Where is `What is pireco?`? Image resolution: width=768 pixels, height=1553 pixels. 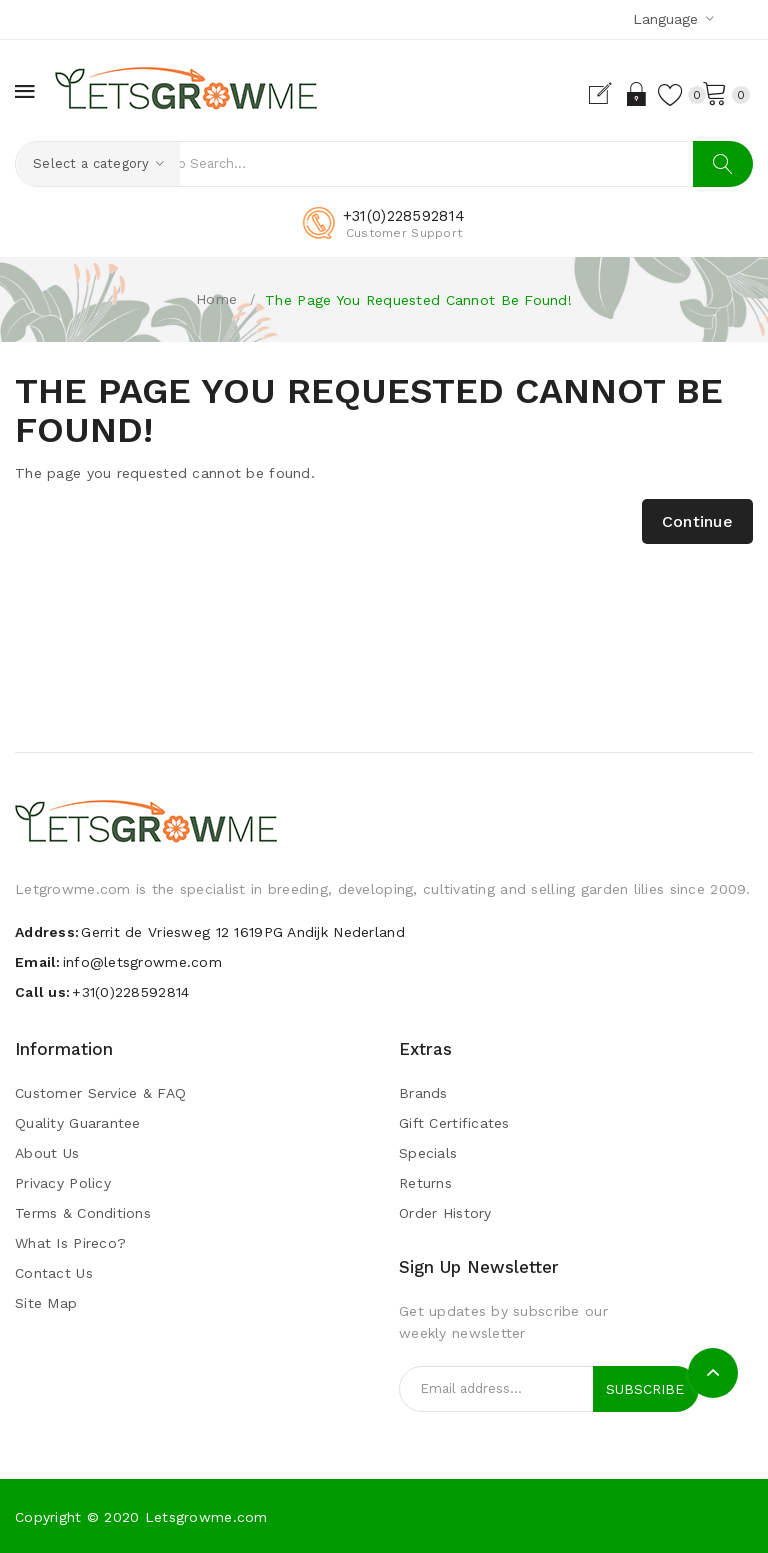 What is pireco? is located at coordinates (70, 1244).